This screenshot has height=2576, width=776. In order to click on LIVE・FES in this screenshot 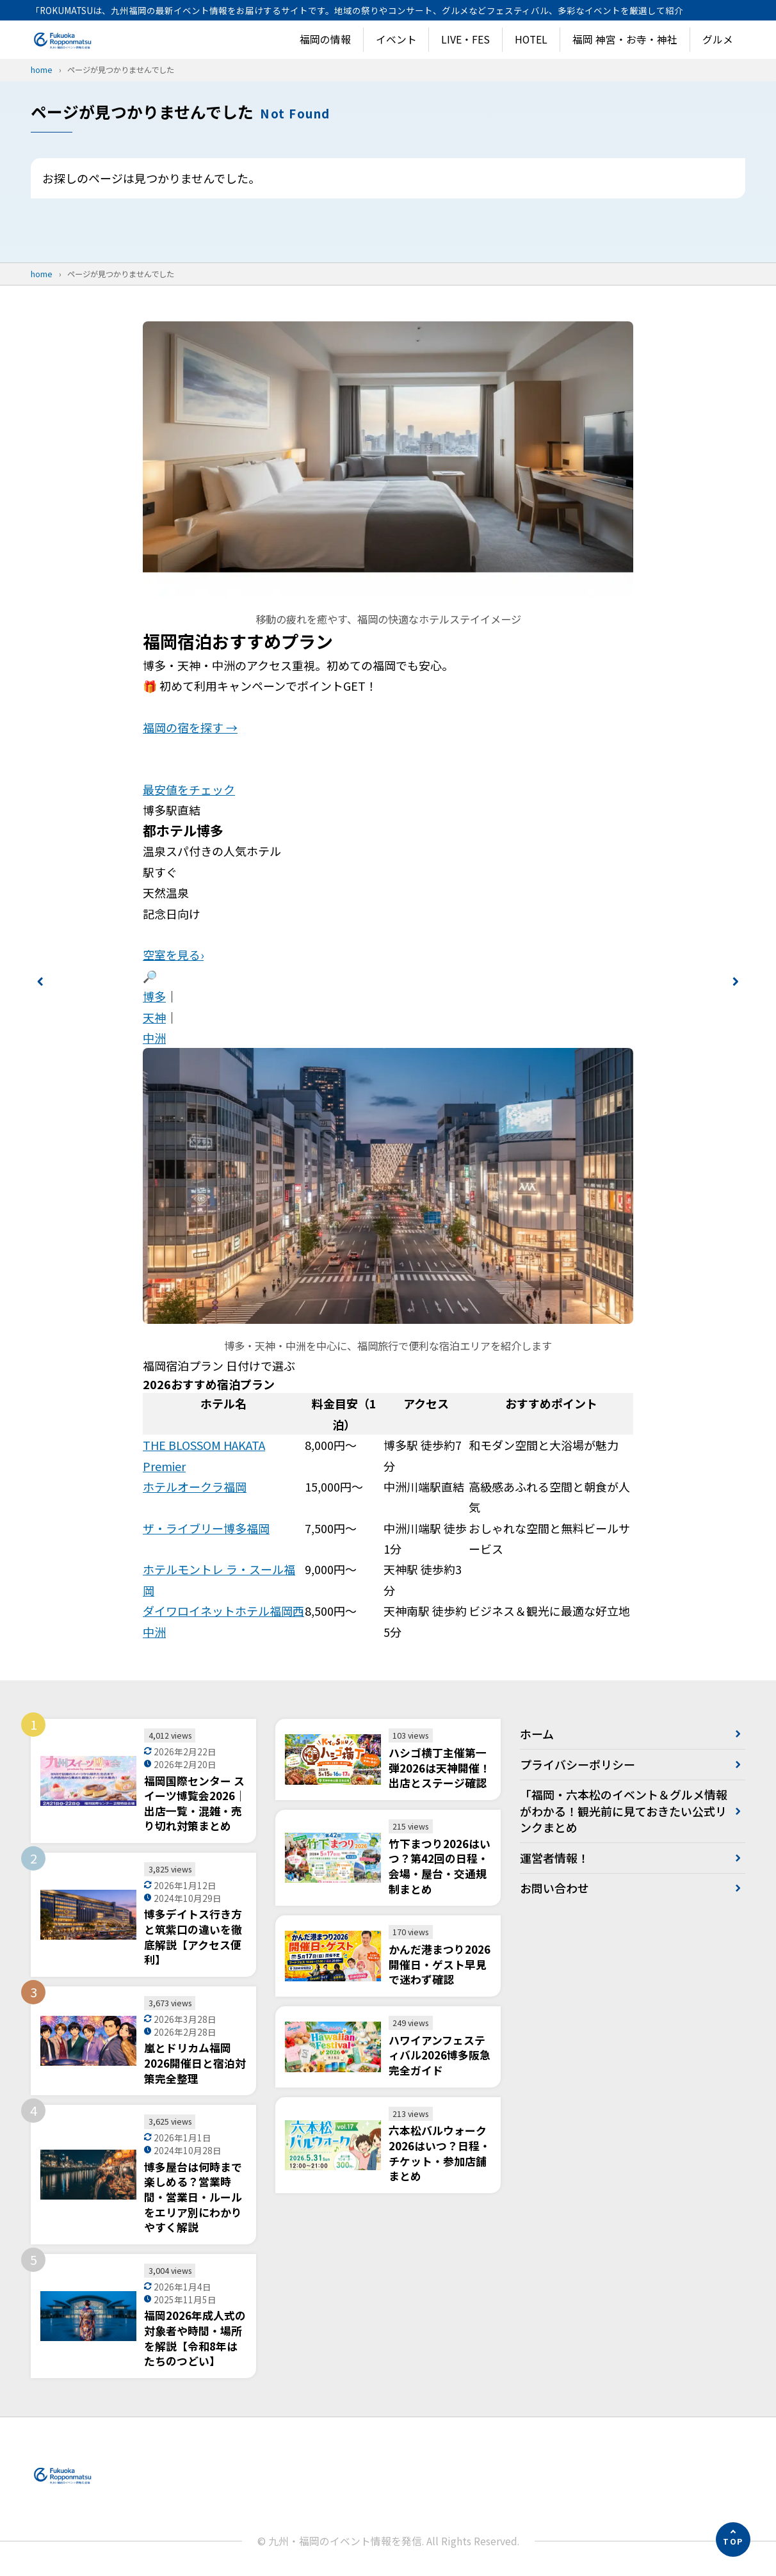, I will do `click(465, 39)`.